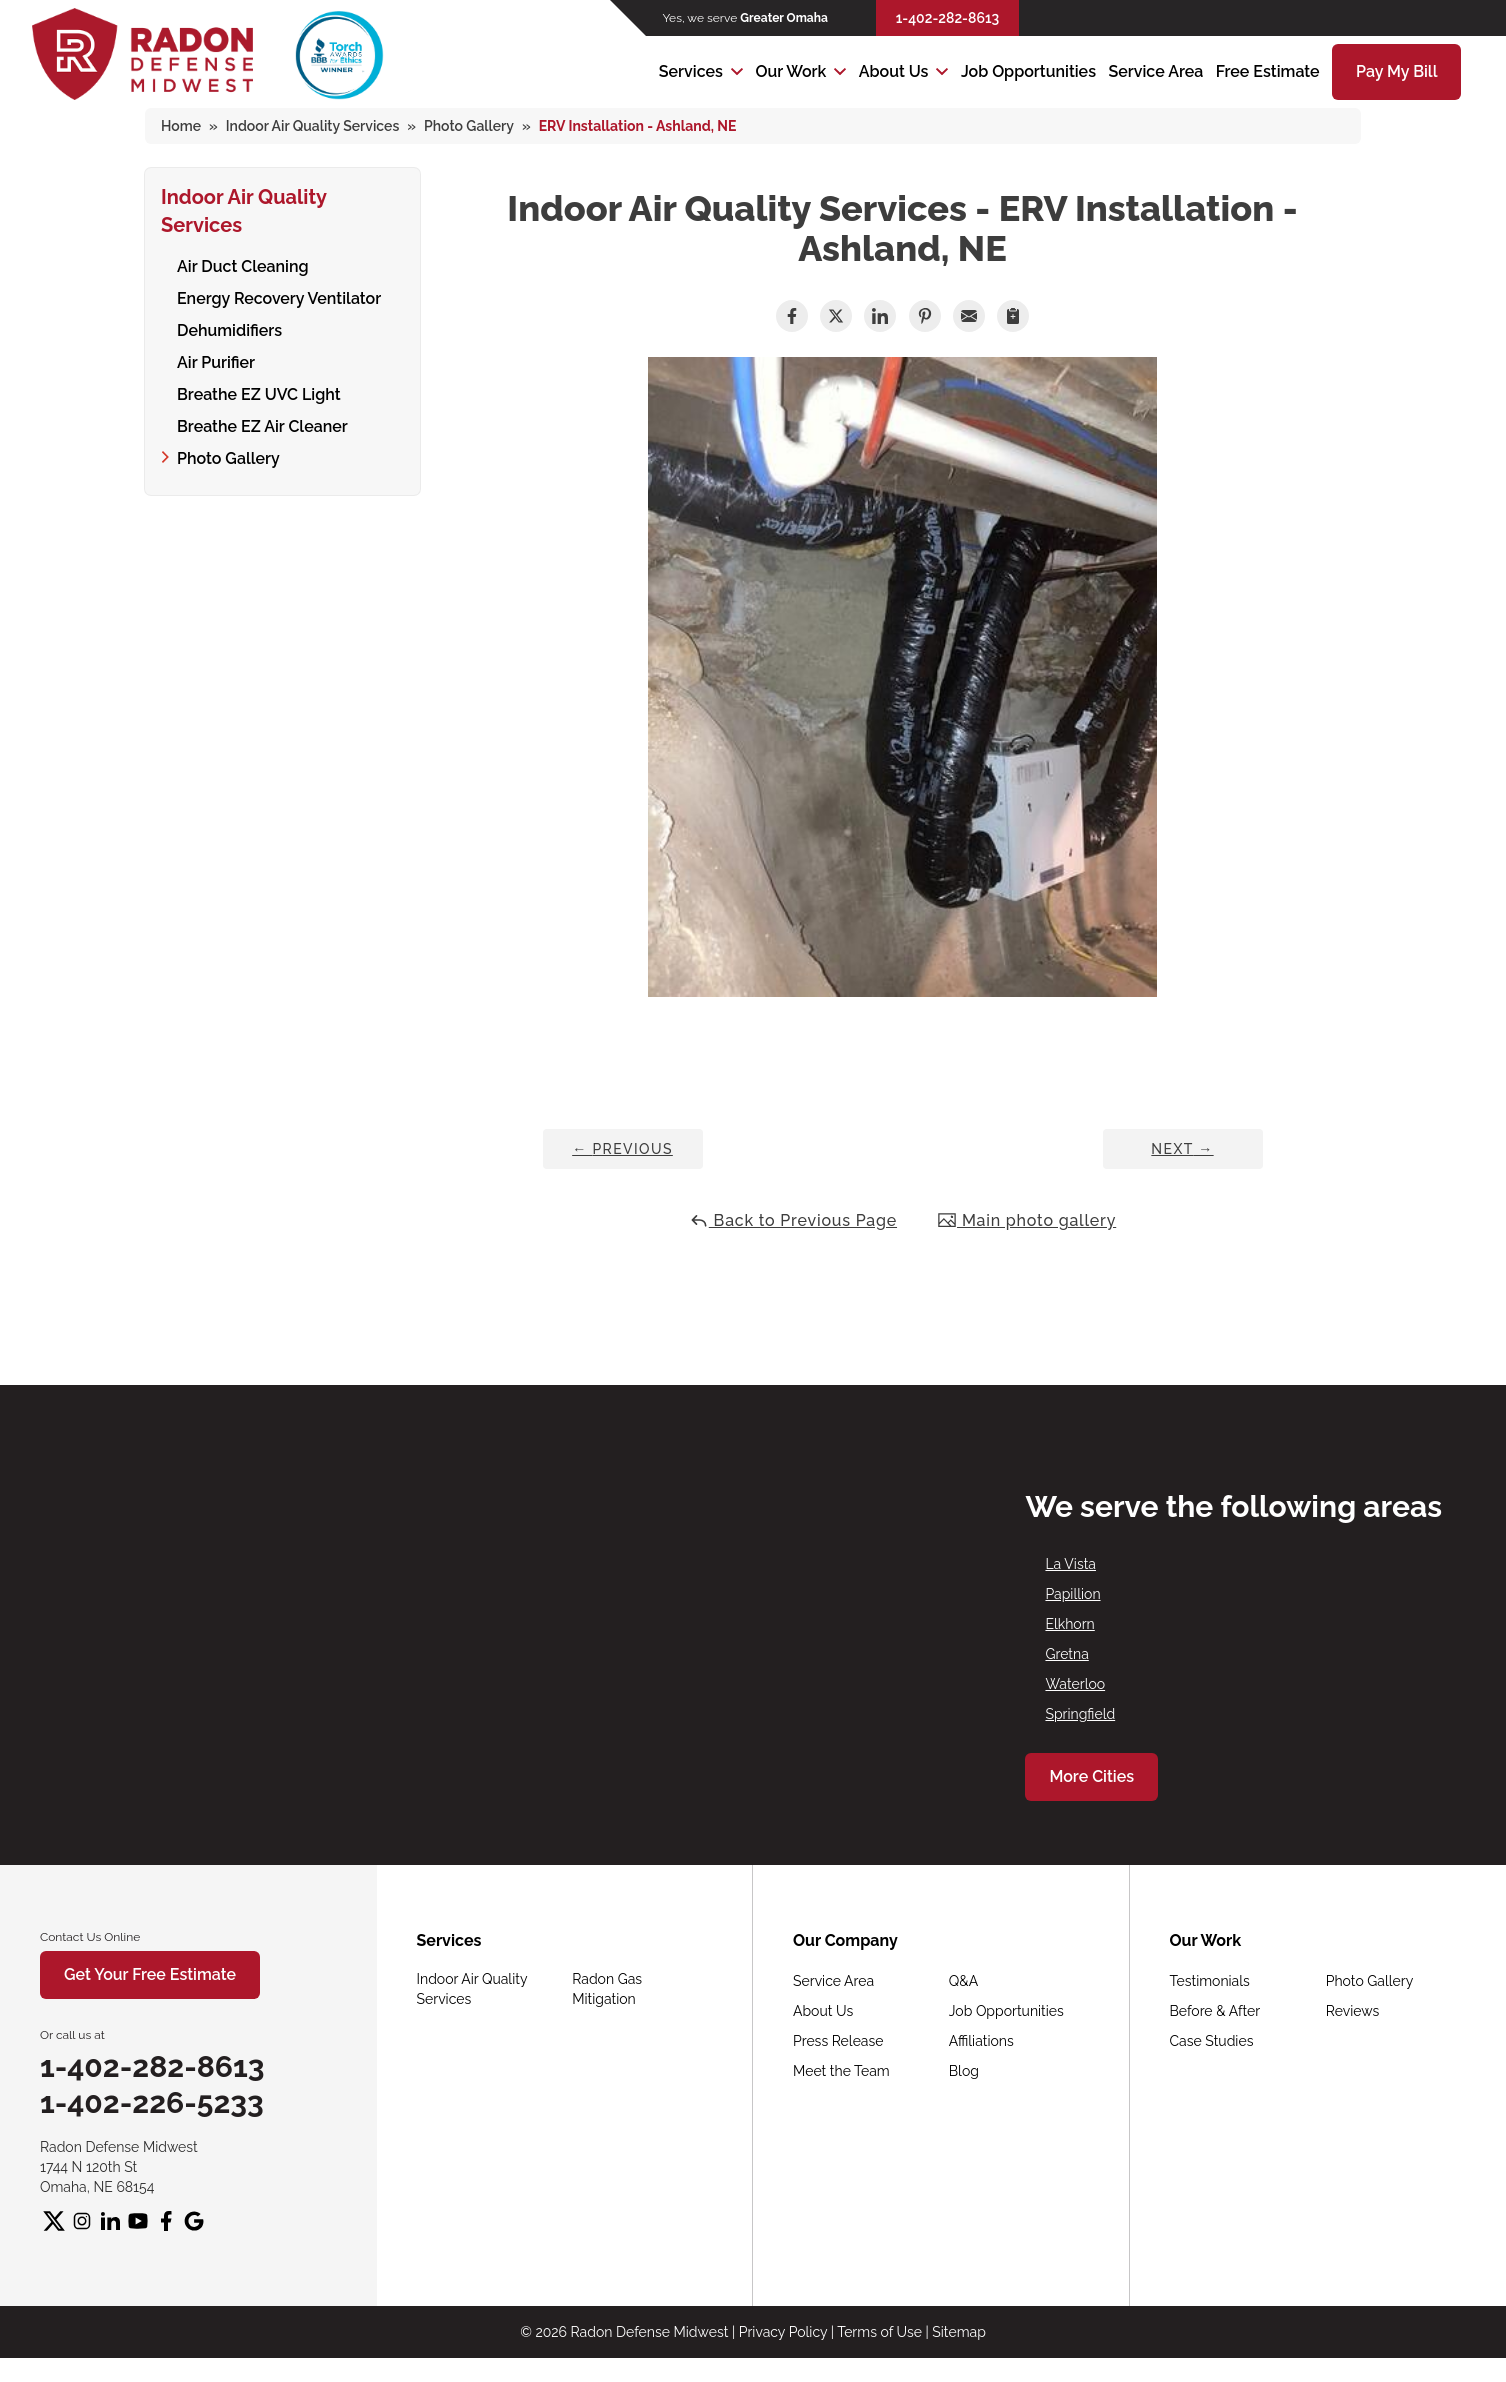 Image resolution: width=1506 pixels, height=2382 pixels. I want to click on Waterloo, so click(1075, 1684).